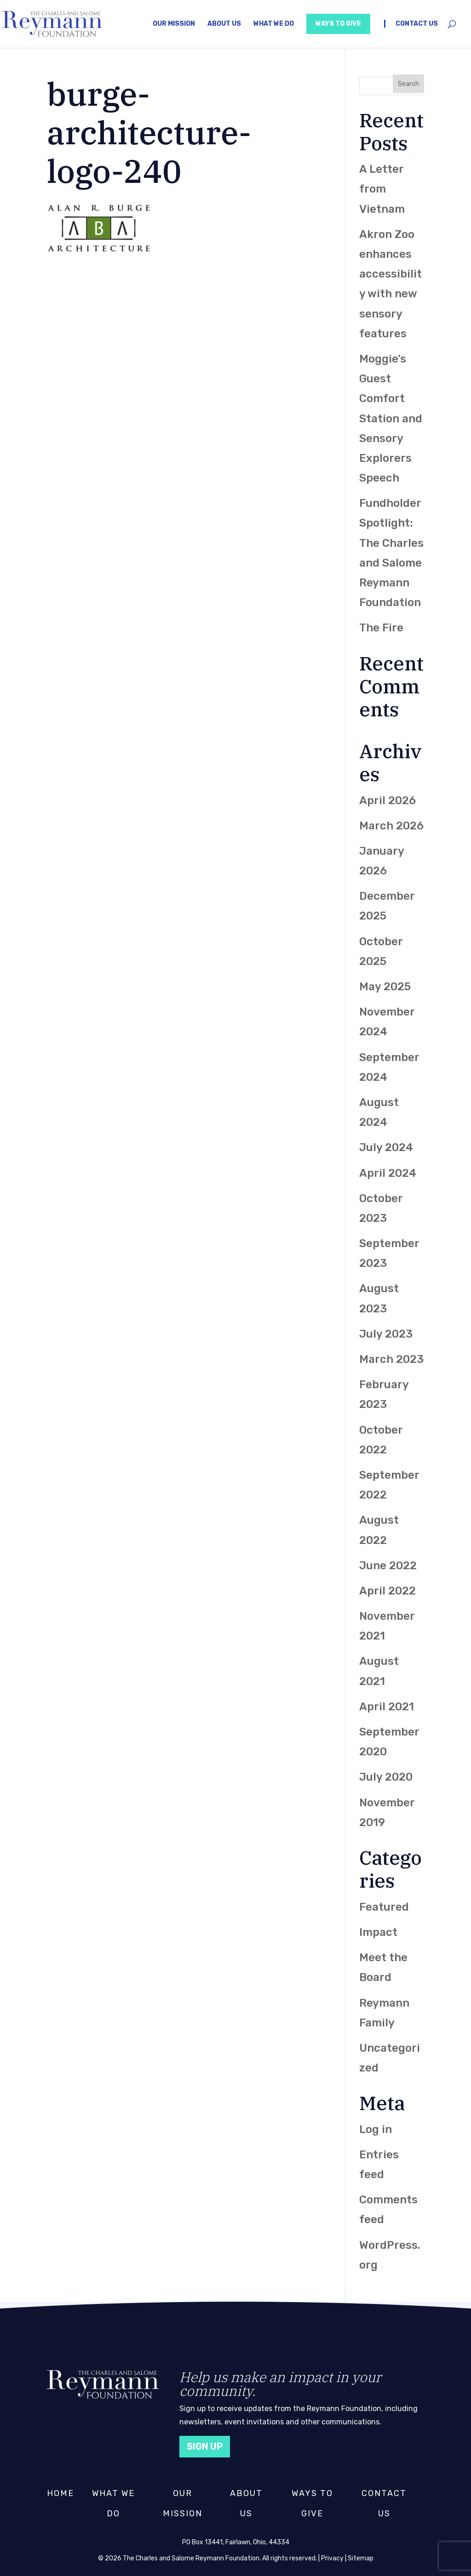 This screenshot has width=471, height=2576. What do you see at coordinates (390, 418) in the screenshot?
I see `Moggie’s Guest Comfort Station and Sensory Explorers Speech` at bounding box center [390, 418].